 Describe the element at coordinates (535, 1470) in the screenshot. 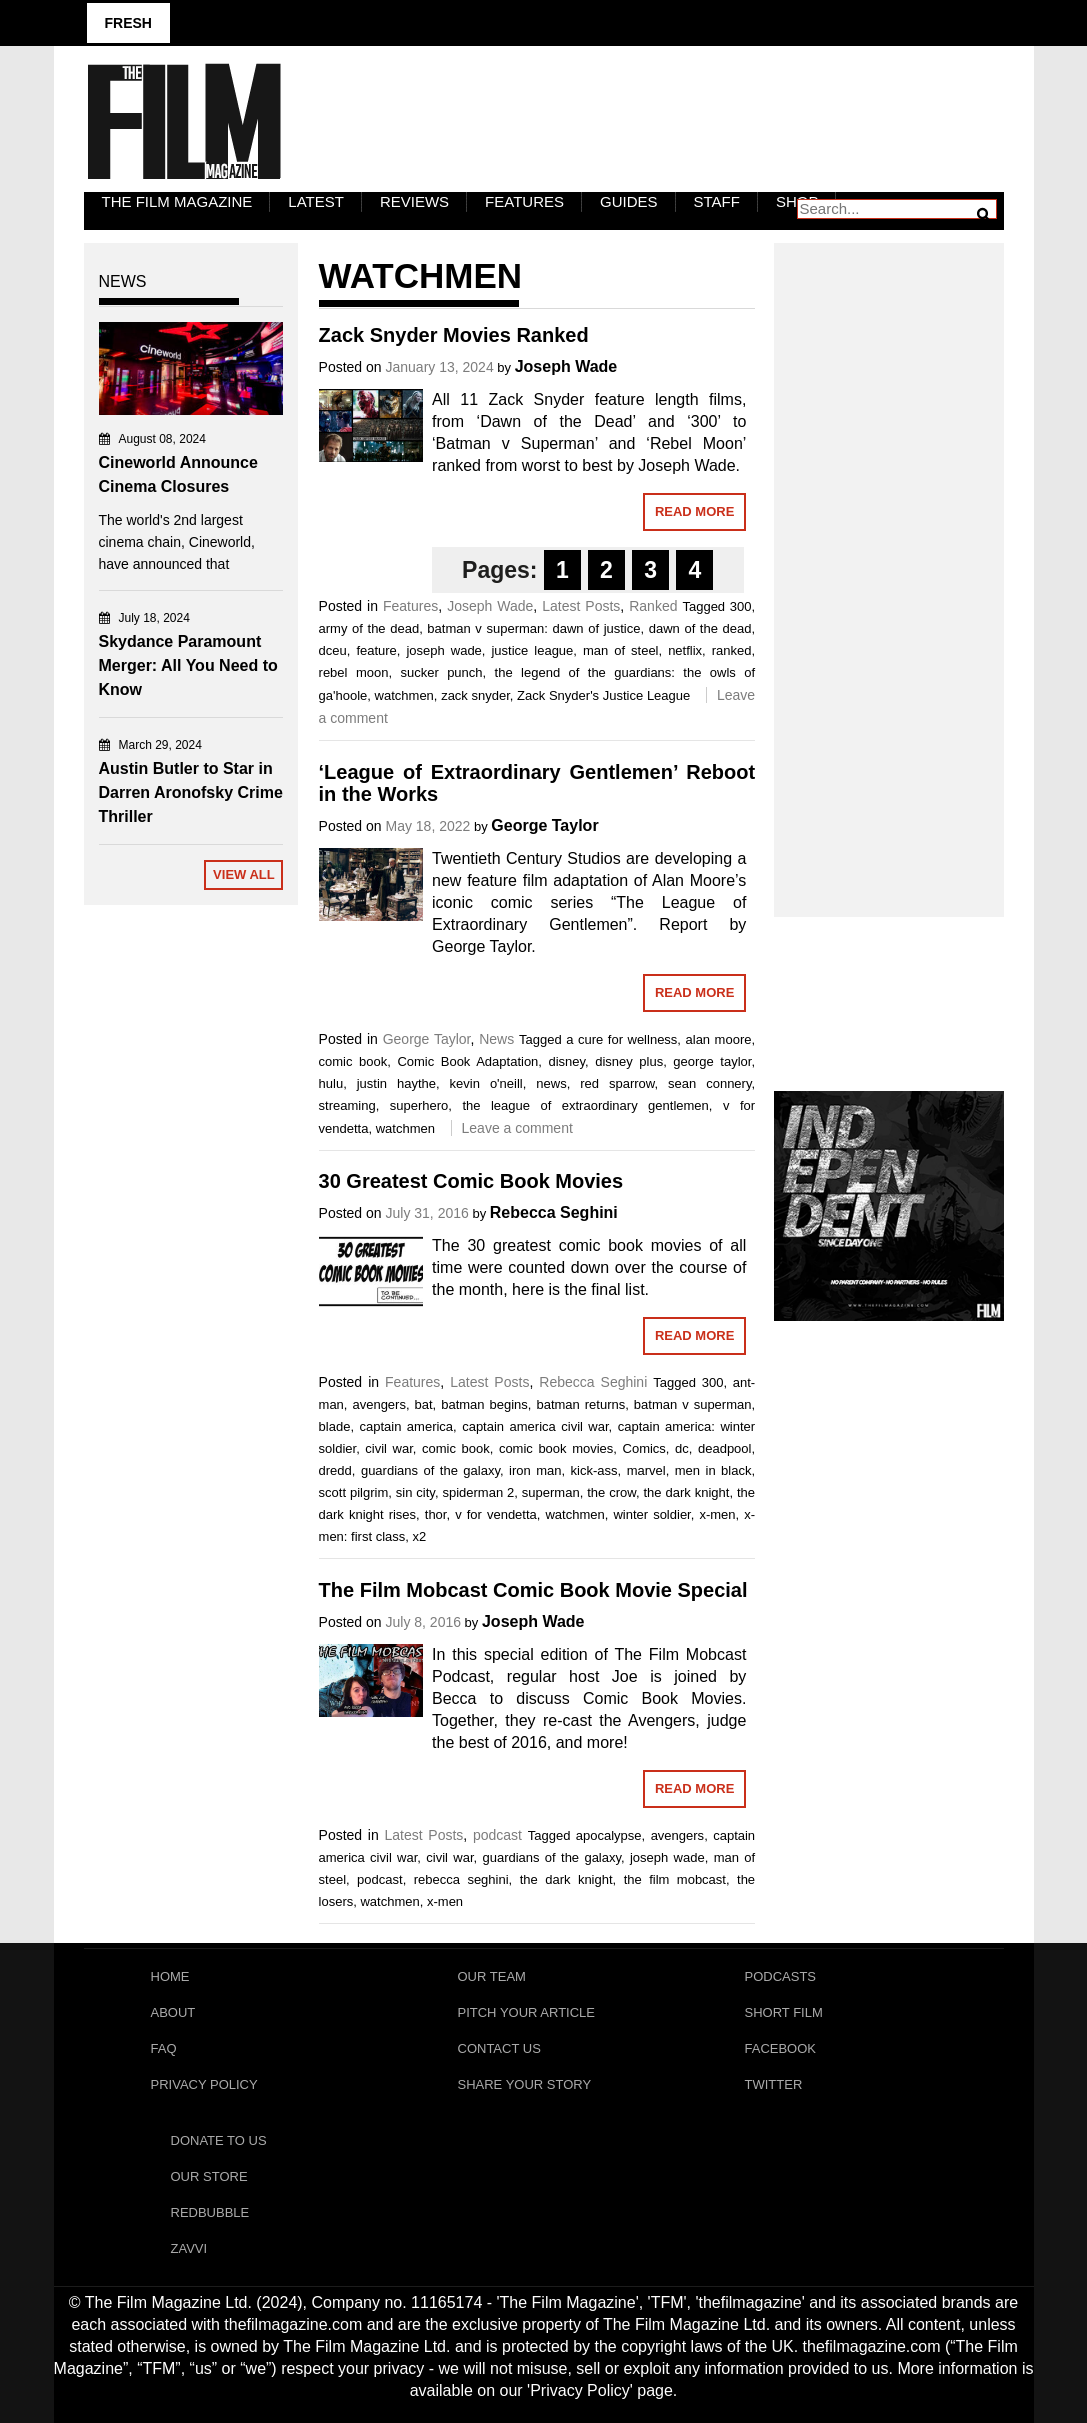

I see `iron man` at that location.